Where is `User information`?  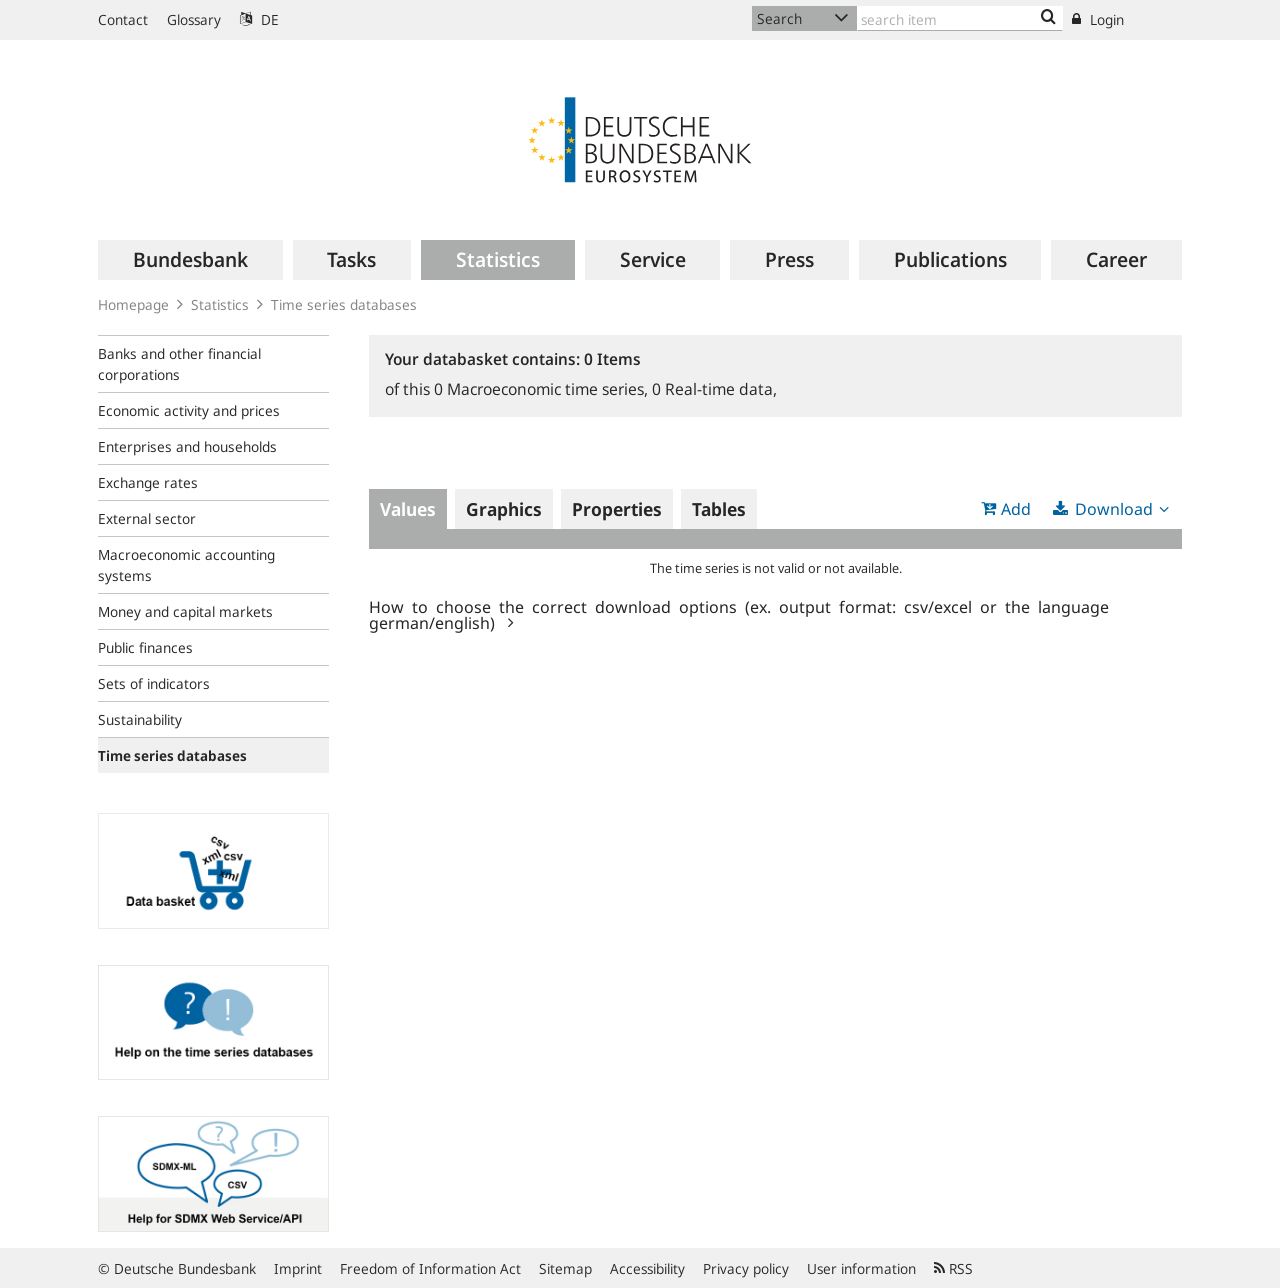 User information is located at coordinates (861, 1268).